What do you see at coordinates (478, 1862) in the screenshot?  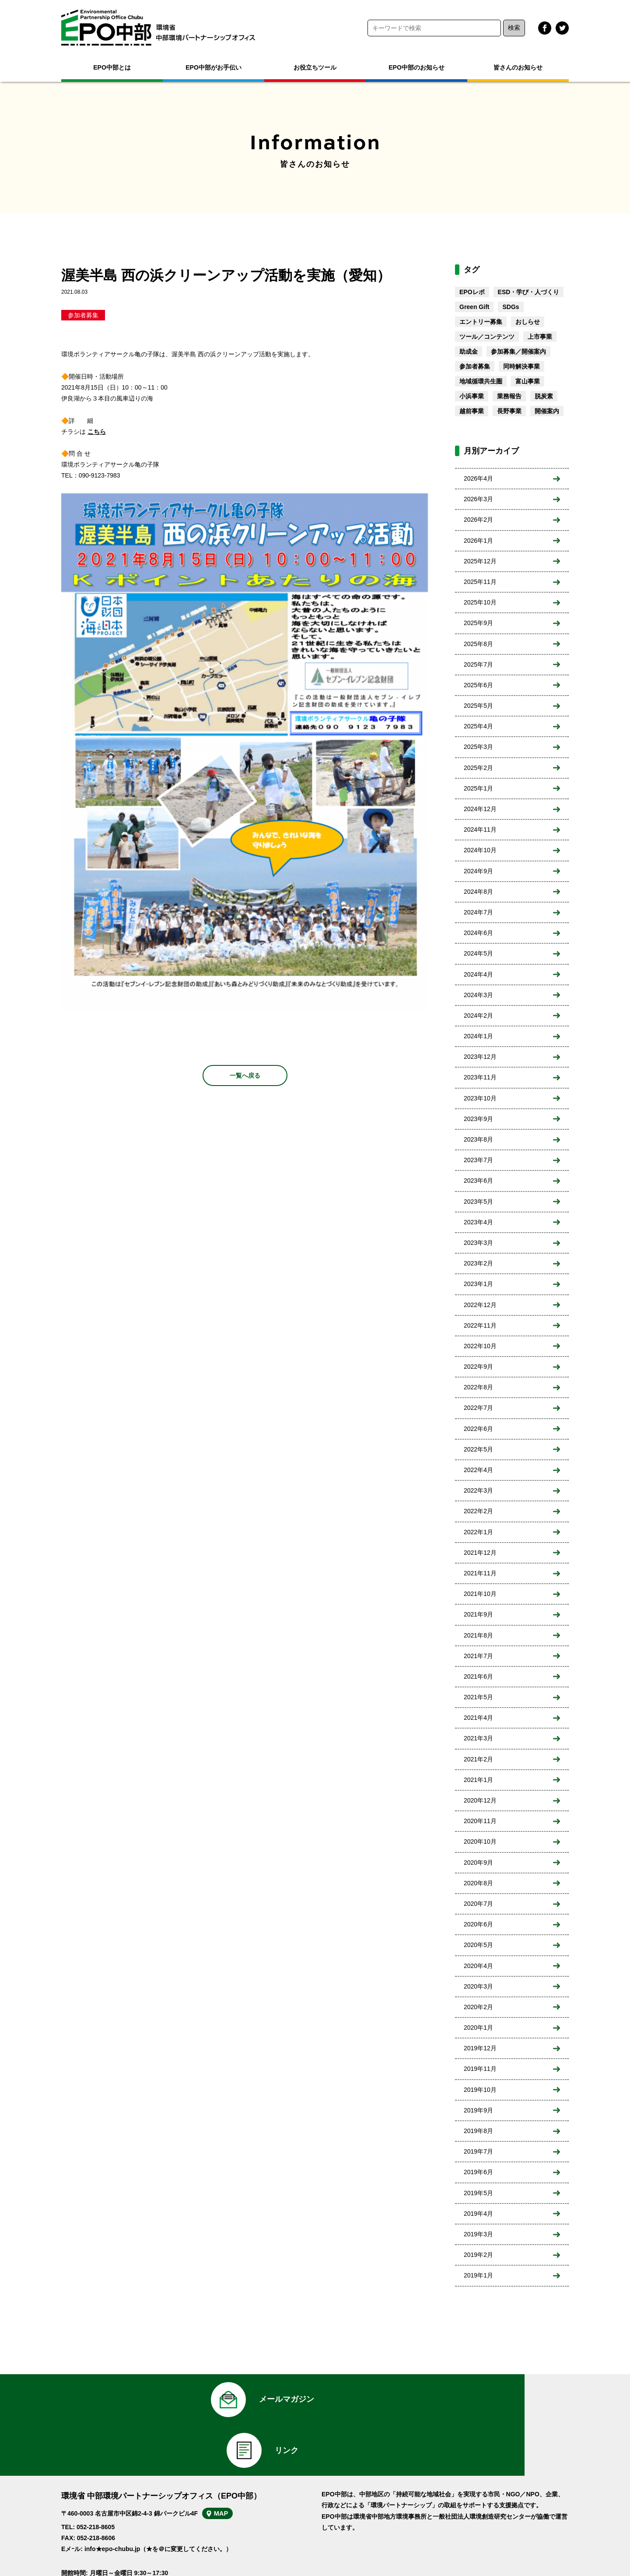 I see `2020年9月` at bounding box center [478, 1862].